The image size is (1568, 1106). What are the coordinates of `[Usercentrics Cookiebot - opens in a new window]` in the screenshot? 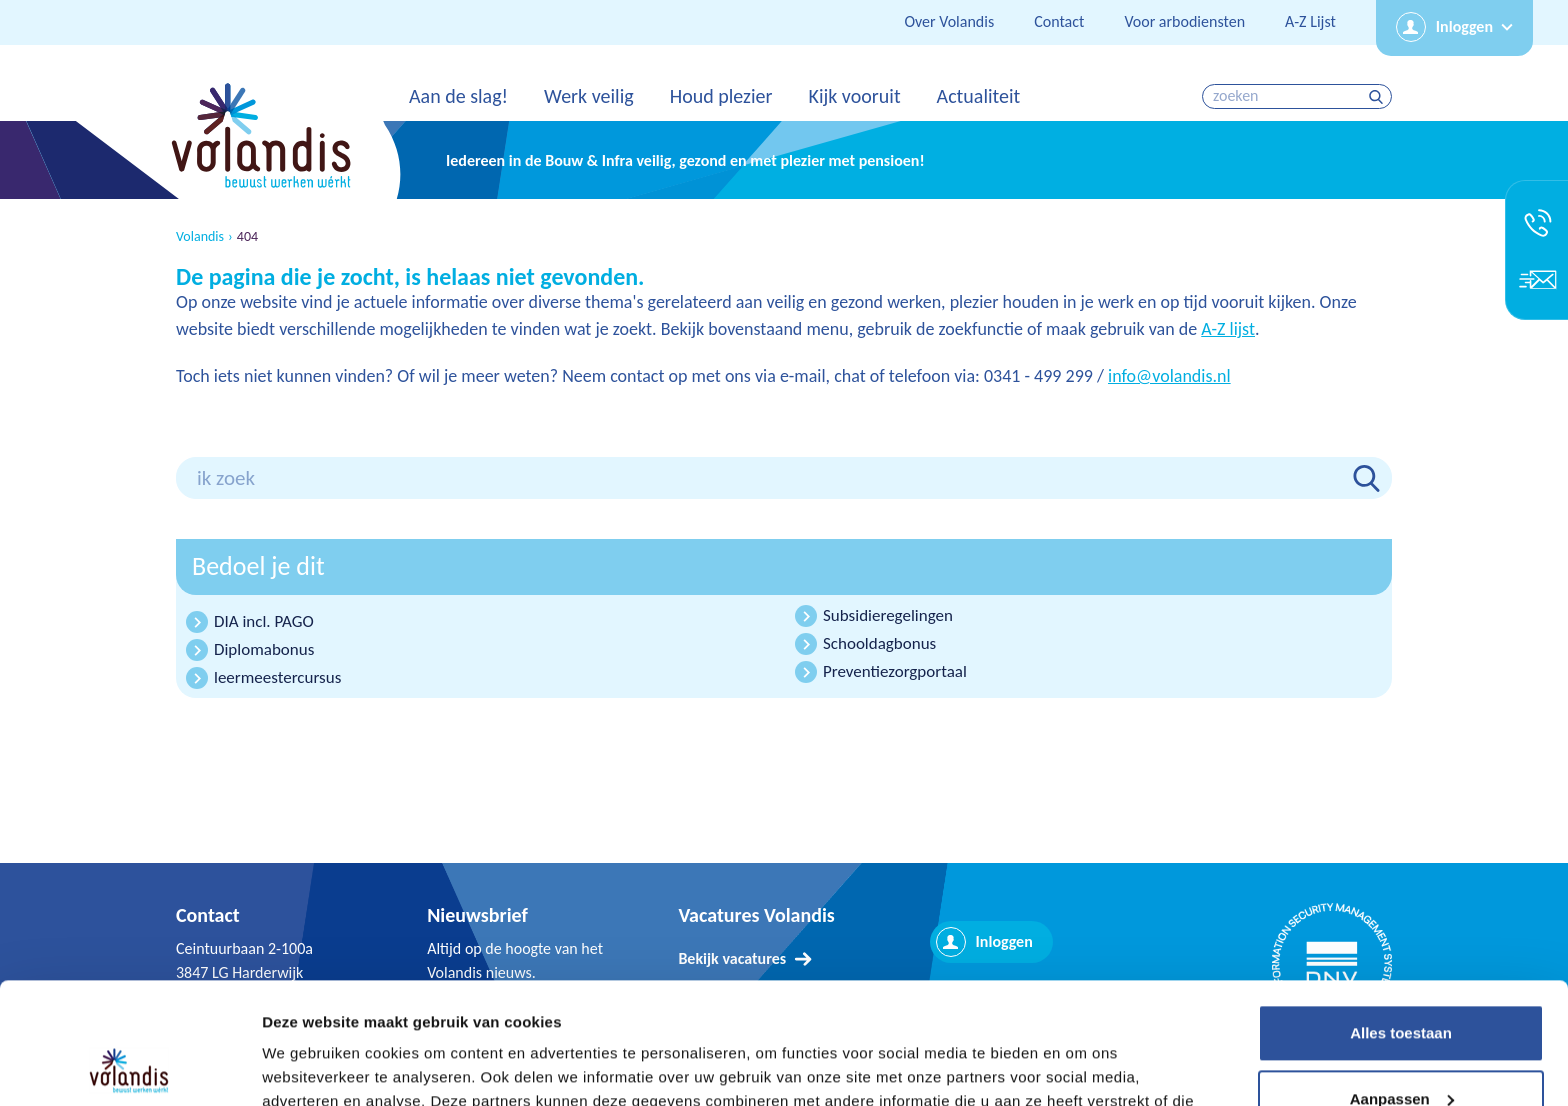 It's located at (129, 1067).